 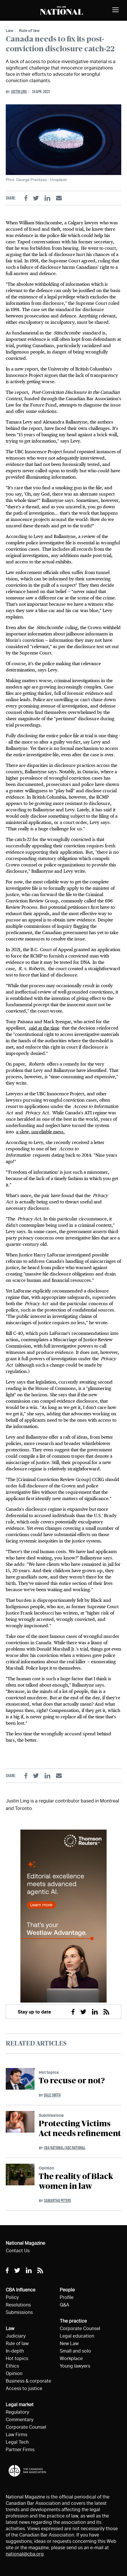 What do you see at coordinates (44, 1028) in the screenshot?
I see `said at the time` at bounding box center [44, 1028].